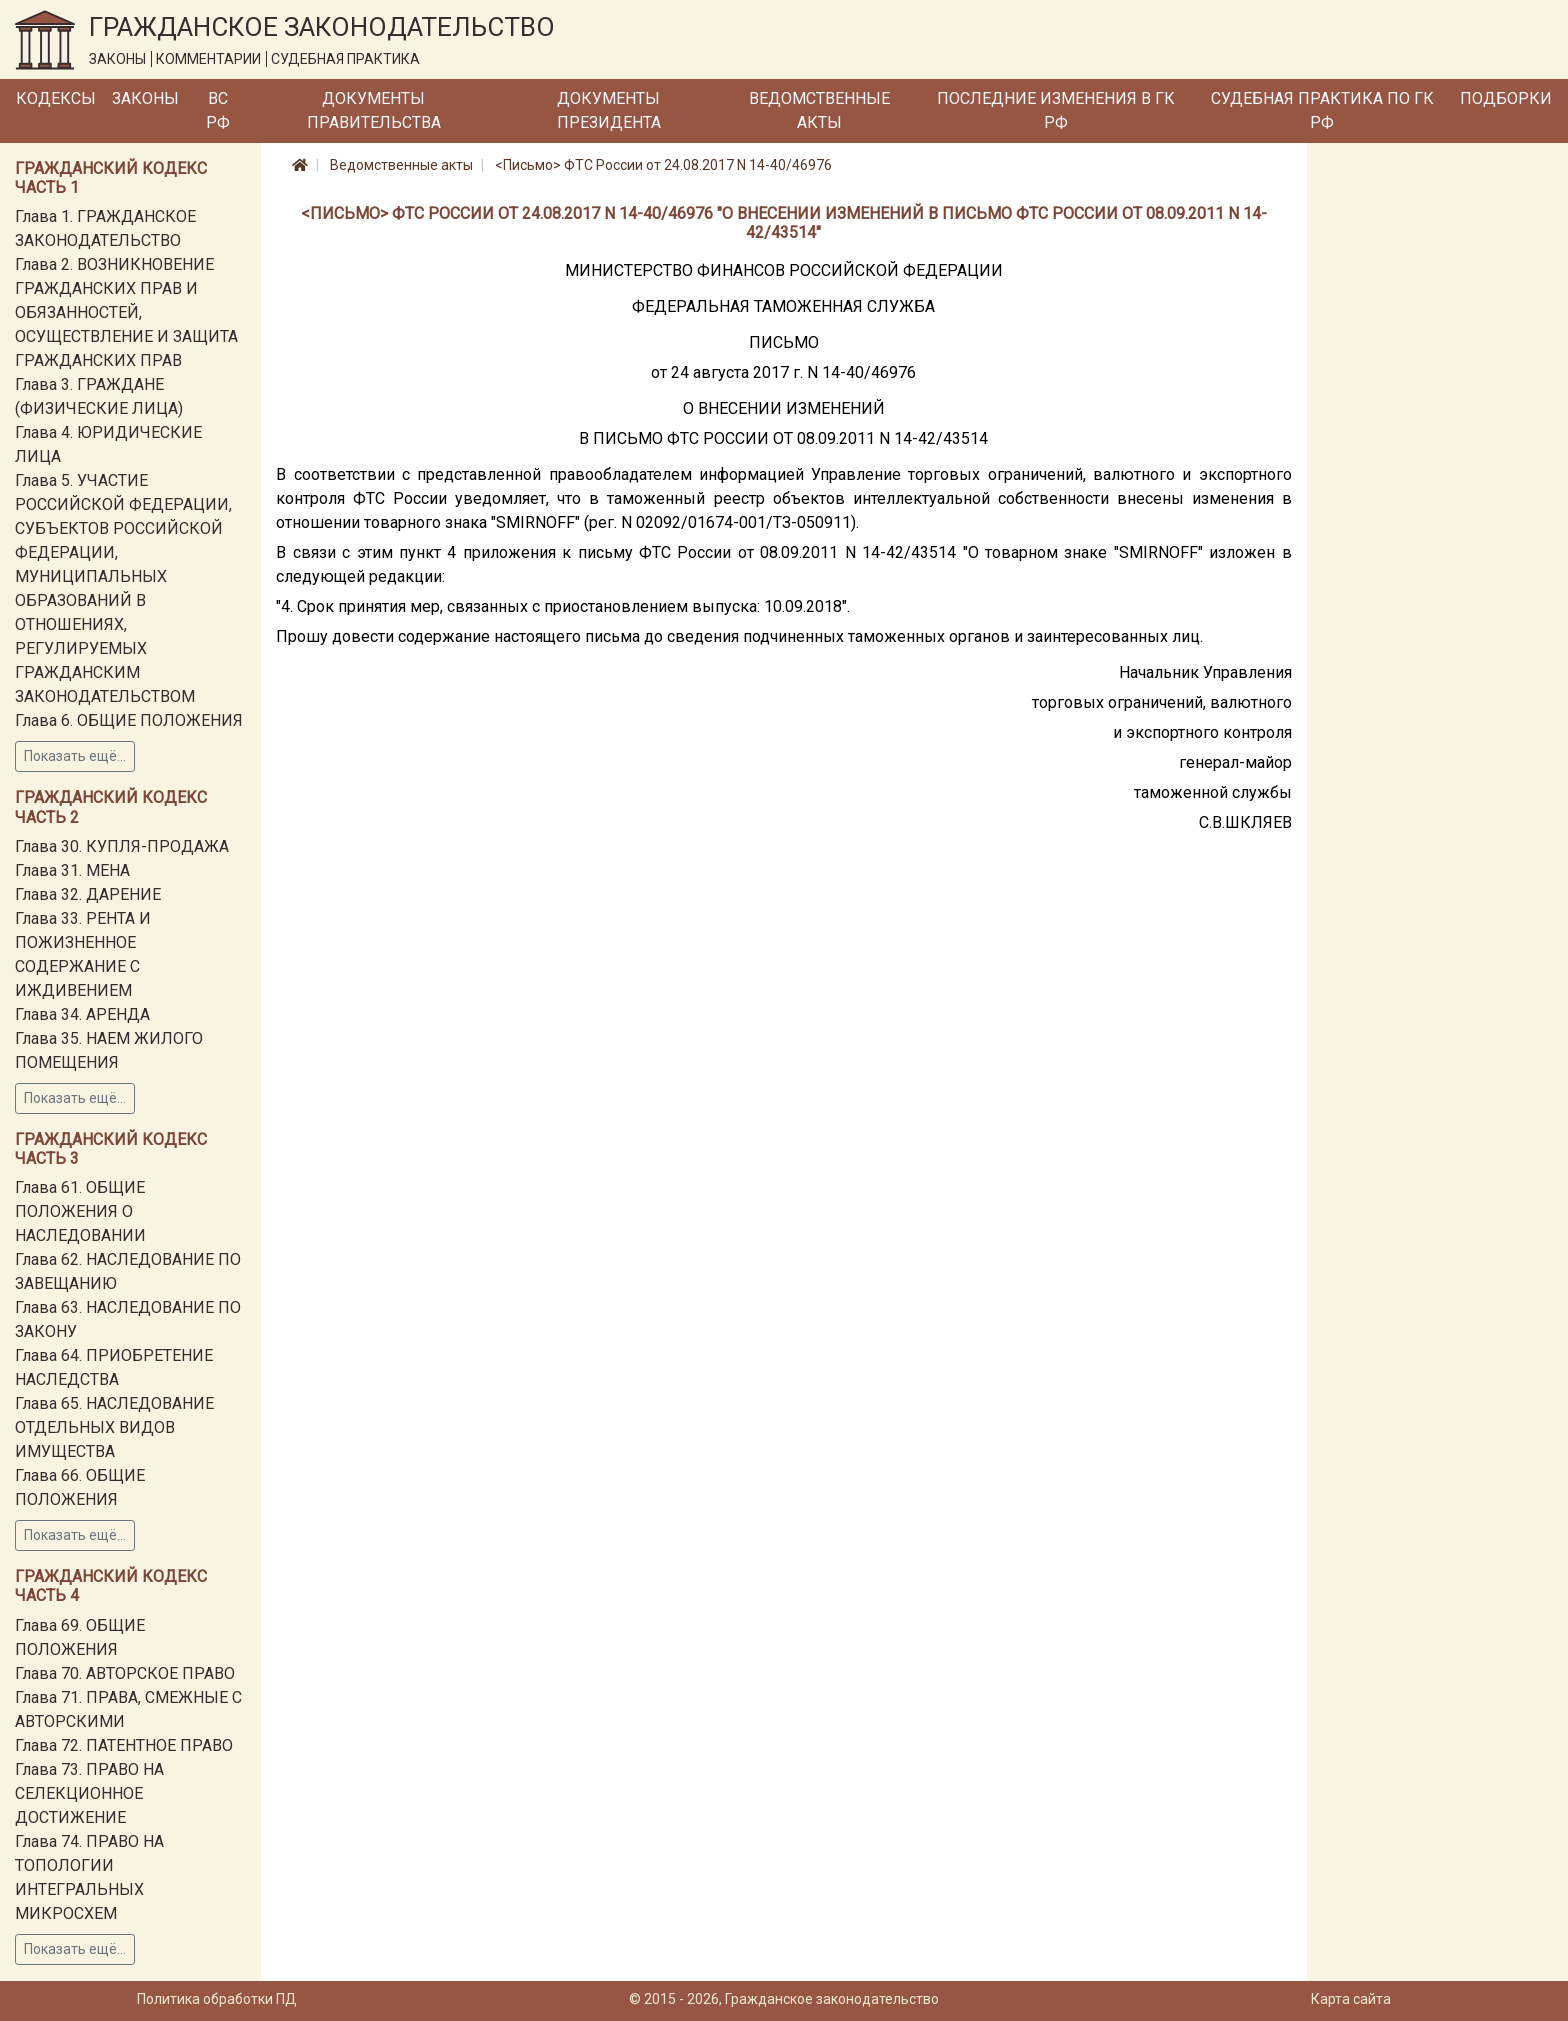 The height and width of the screenshot is (2021, 1568). I want to click on Глава 70. АВТОРСКОЕ ПРАВО, so click(125, 1673).